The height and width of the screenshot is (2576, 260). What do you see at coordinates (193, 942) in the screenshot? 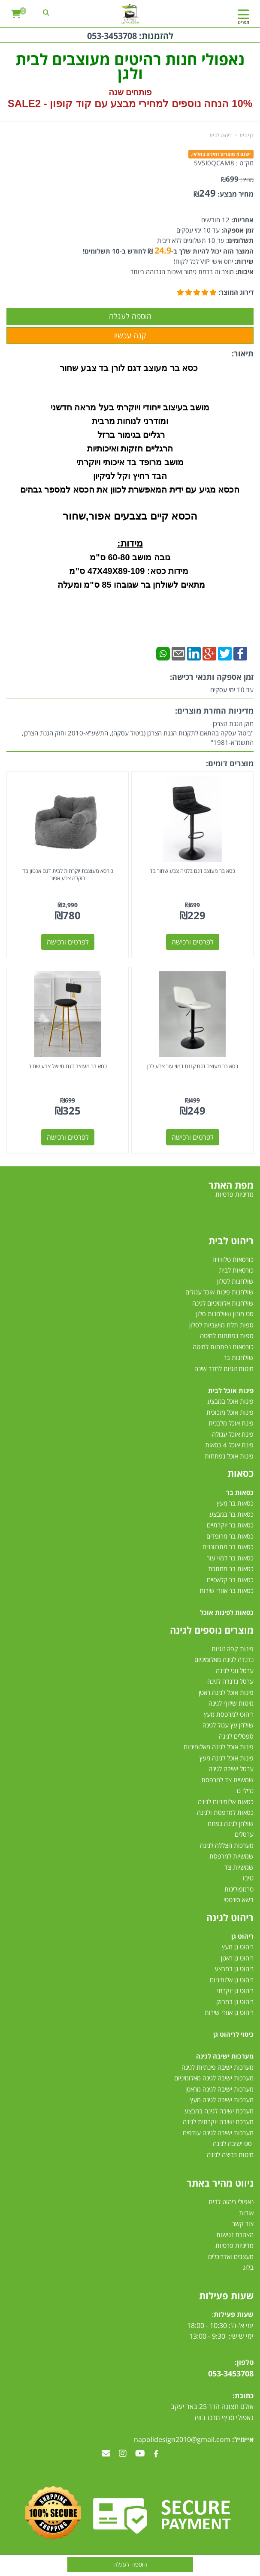
I see `לפרטים ורכישה [כסא בר מעוצב דגם בלגיה צבע שחור בד]` at bounding box center [193, 942].